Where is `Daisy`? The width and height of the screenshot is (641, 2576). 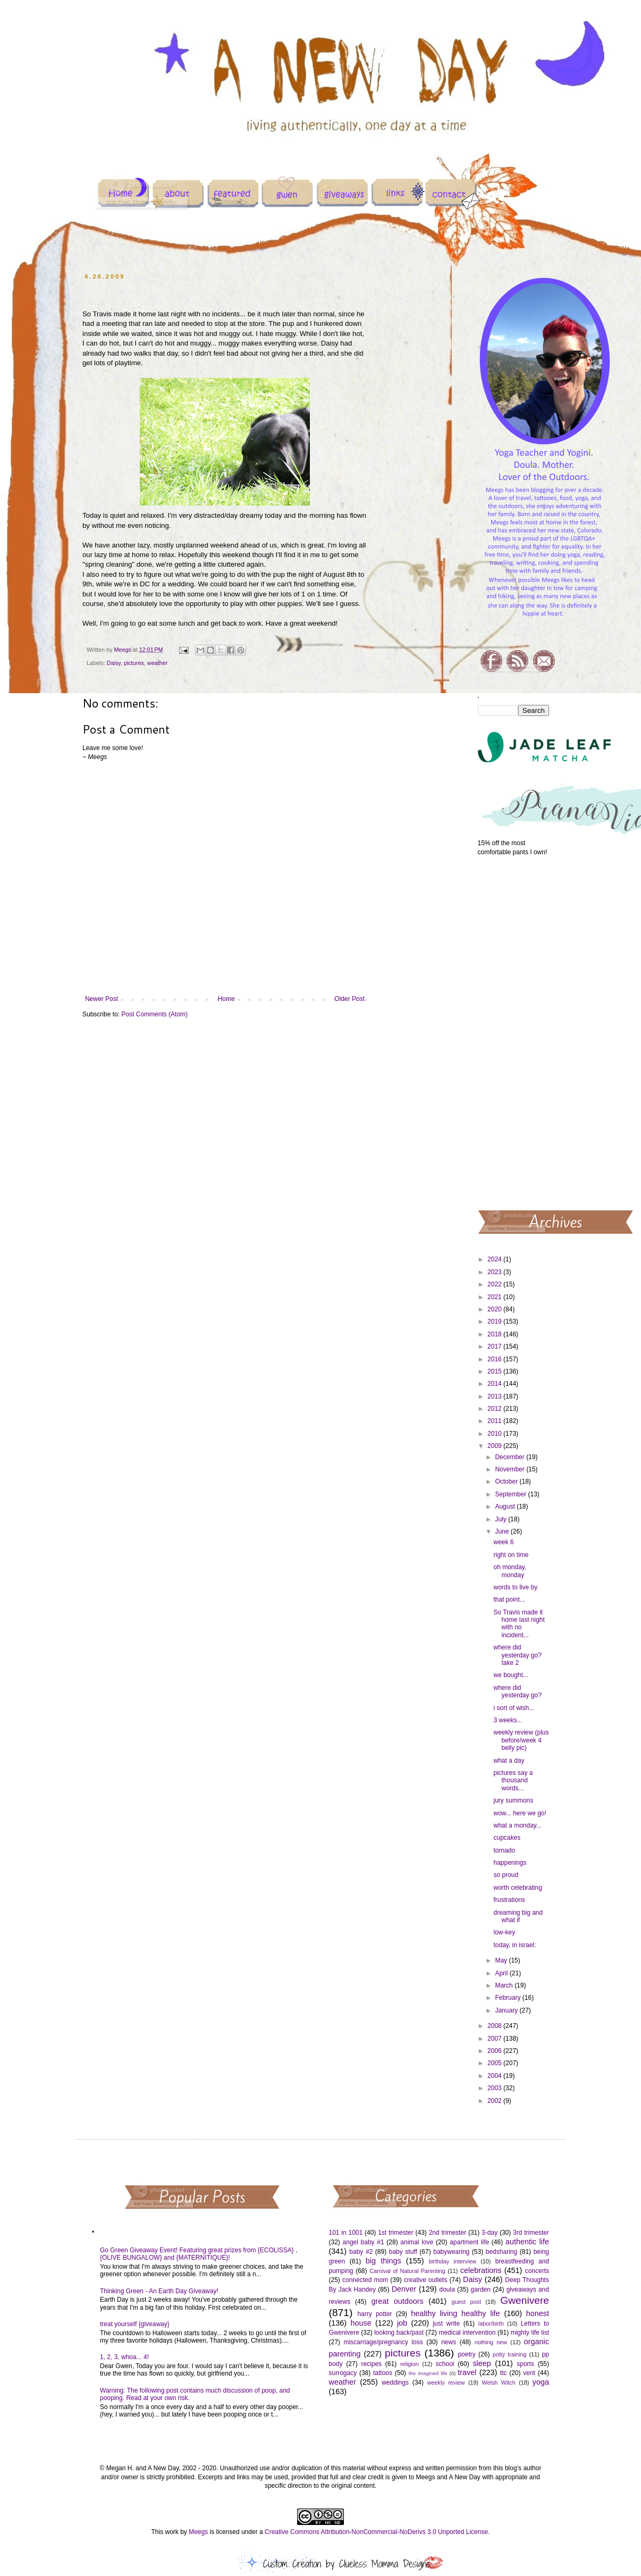
Daisy is located at coordinates (114, 663).